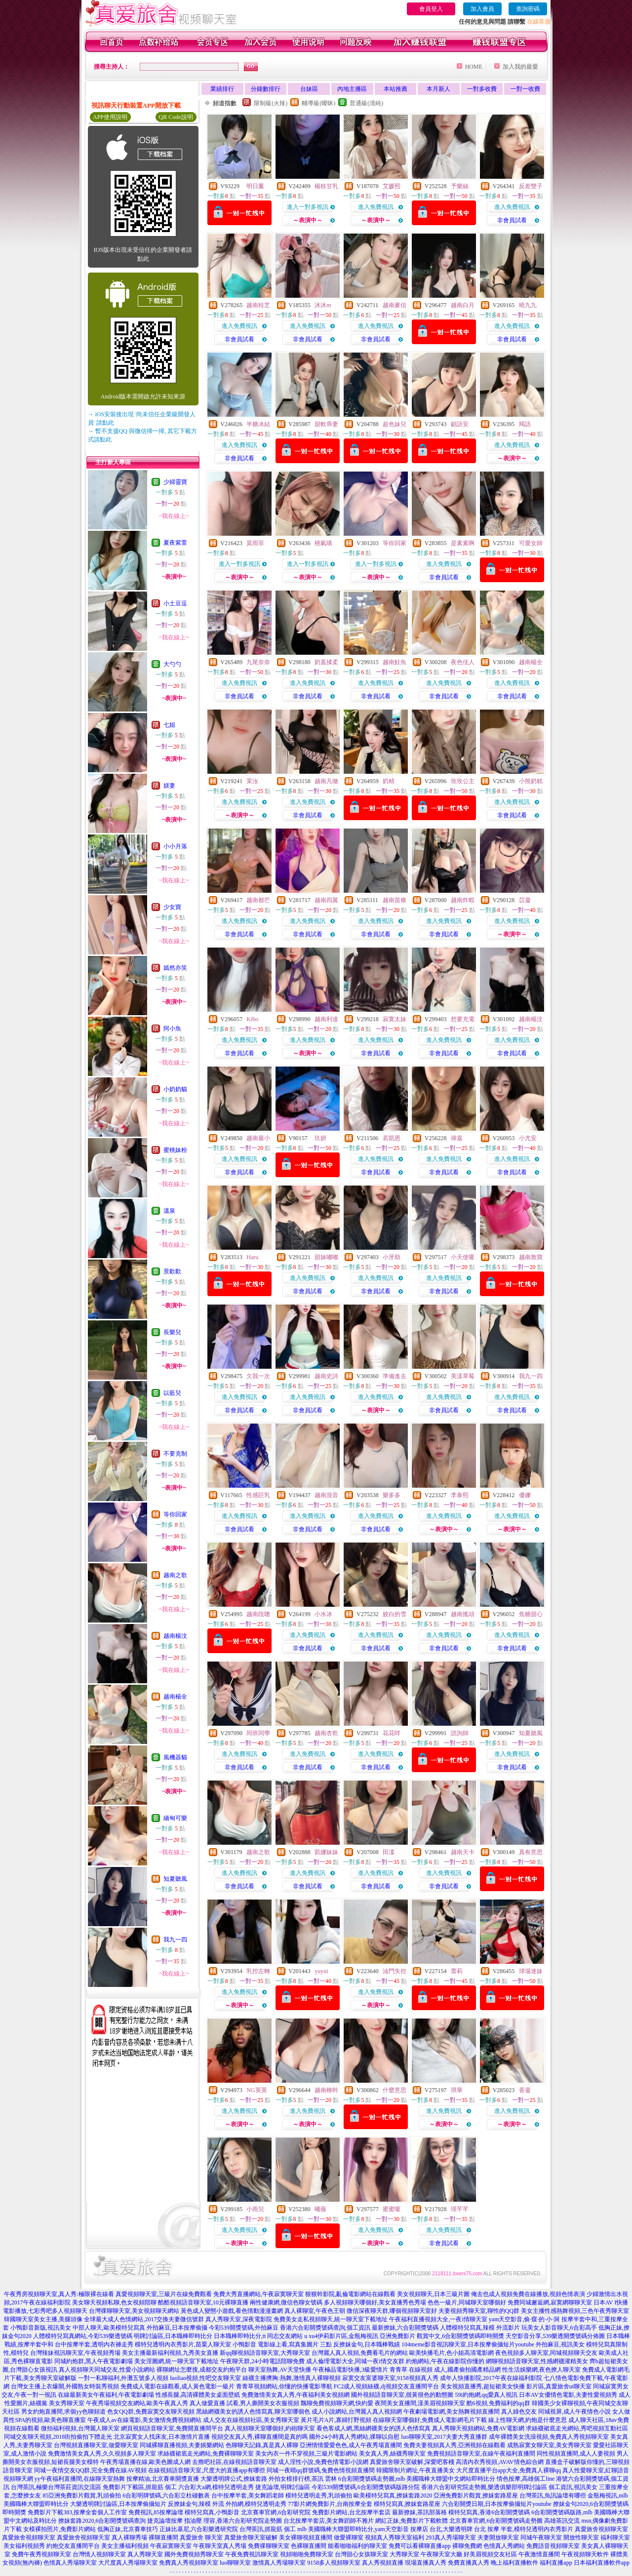 This screenshot has width=632, height=2576. What do you see at coordinates (523, 2529) in the screenshot?
I see `台北 按摩 半套,模特兒透明內衣秀影片` at bounding box center [523, 2529].